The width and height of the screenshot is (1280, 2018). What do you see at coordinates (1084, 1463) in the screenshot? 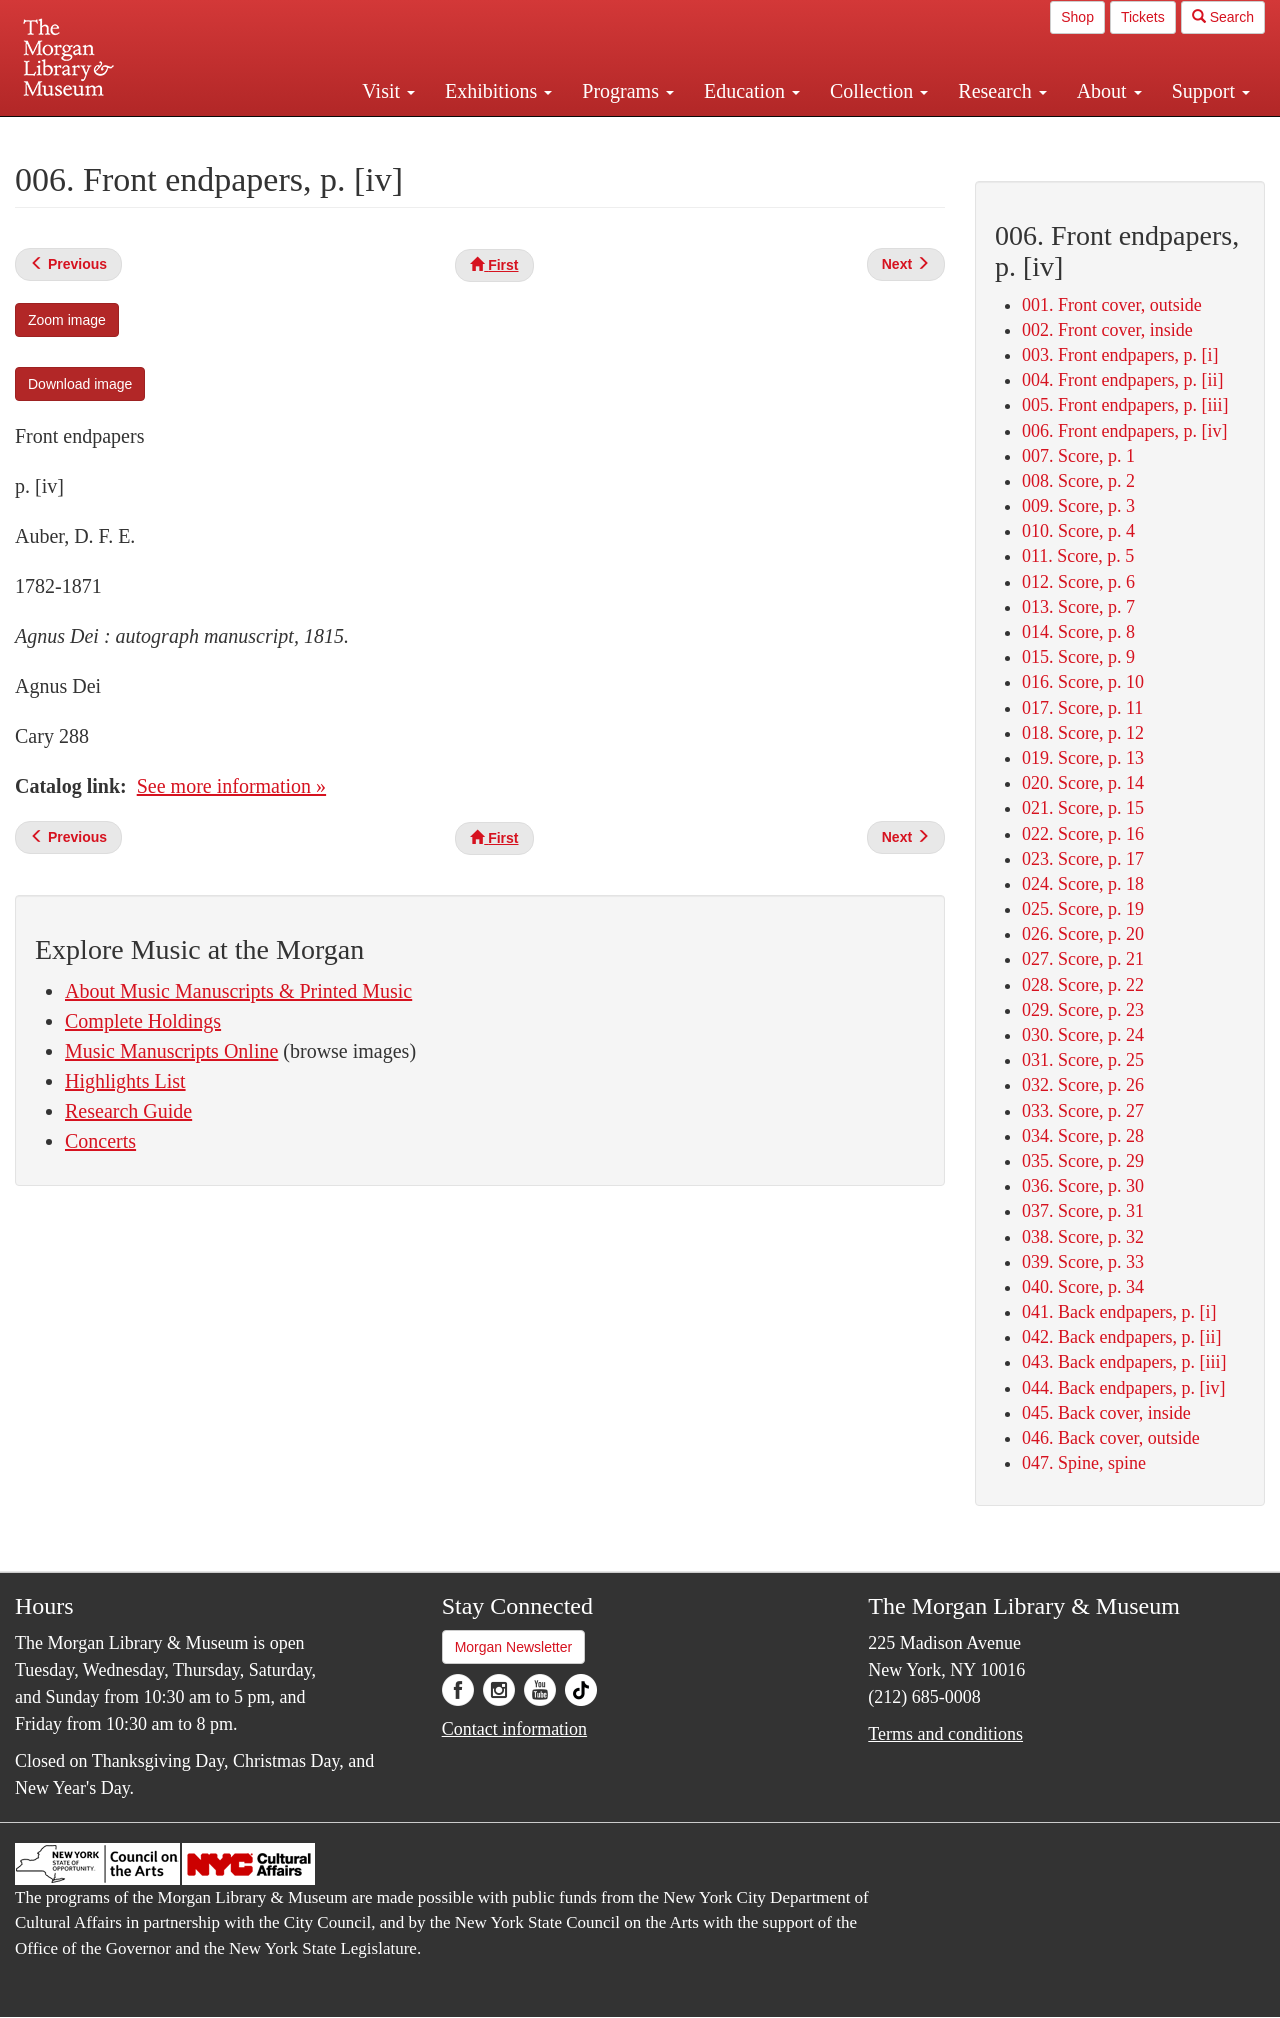
I see `047. Spine, spine` at bounding box center [1084, 1463].